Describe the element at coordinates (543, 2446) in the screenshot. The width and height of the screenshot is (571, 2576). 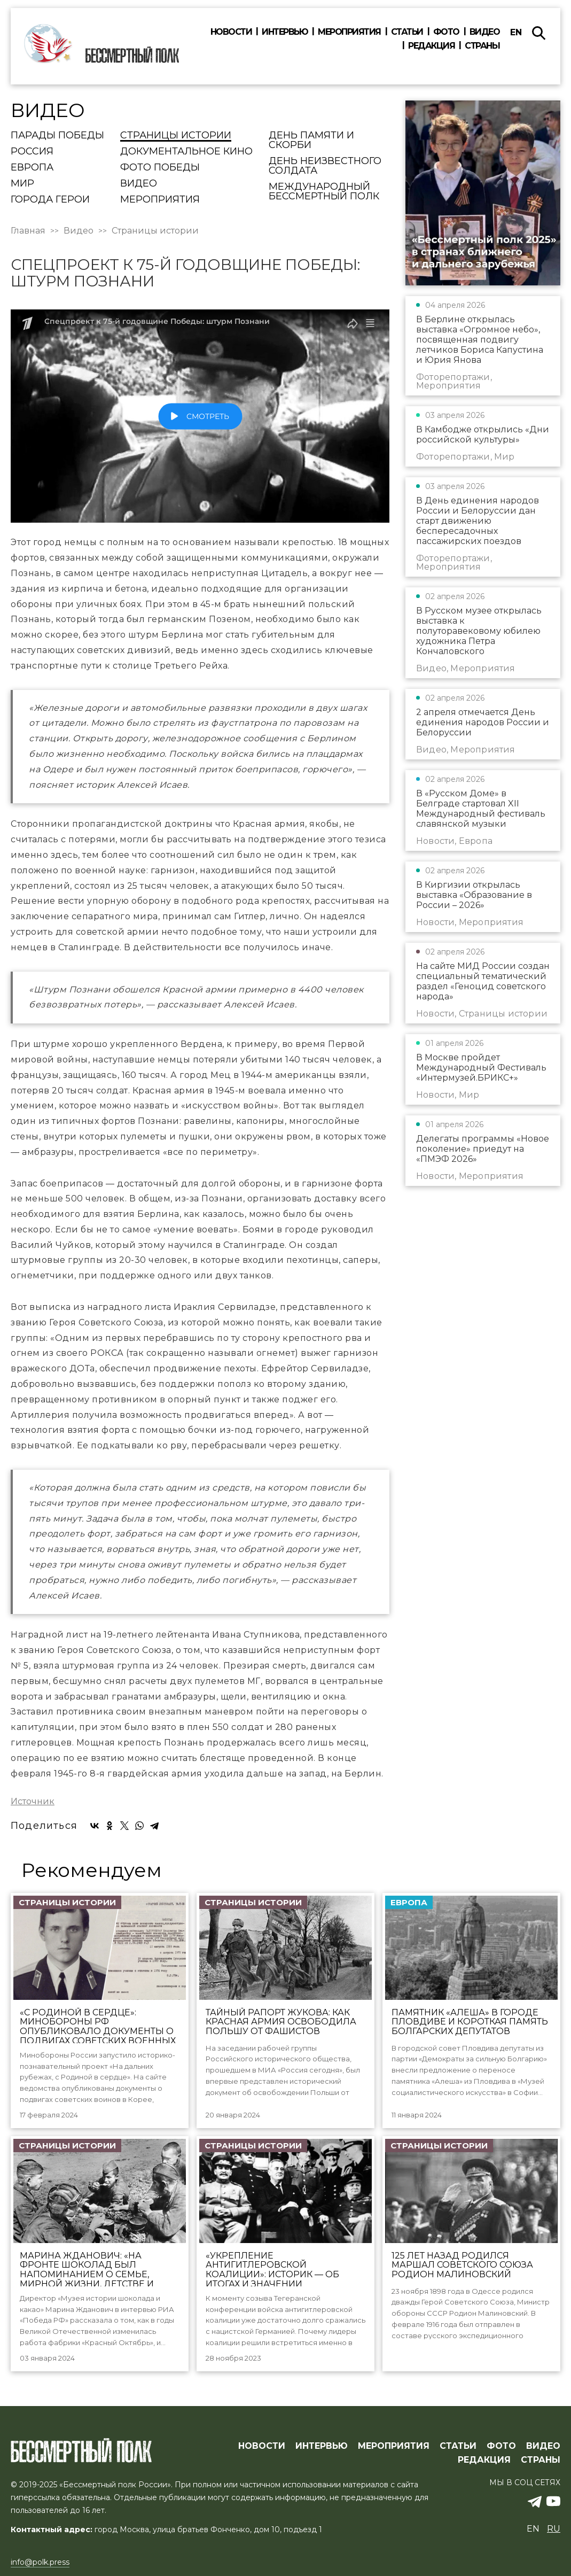
I see `ВИДЕО` at that location.